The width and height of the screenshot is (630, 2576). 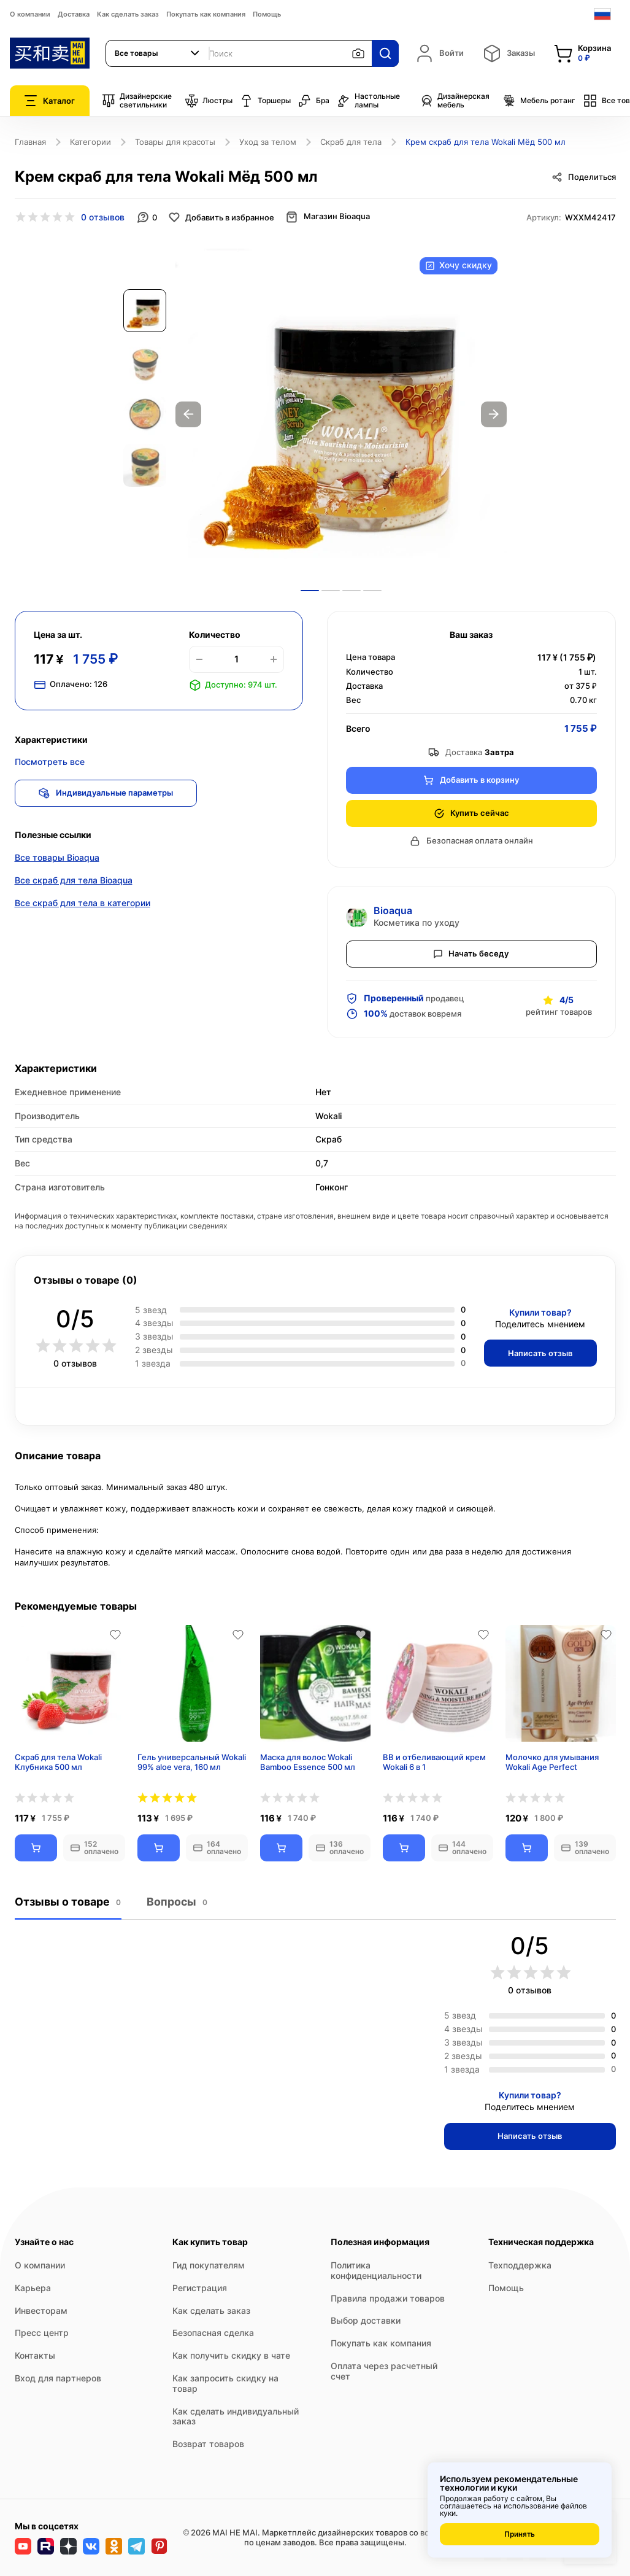 I want to click on Покупать как компания, so click(x=205, y=14).